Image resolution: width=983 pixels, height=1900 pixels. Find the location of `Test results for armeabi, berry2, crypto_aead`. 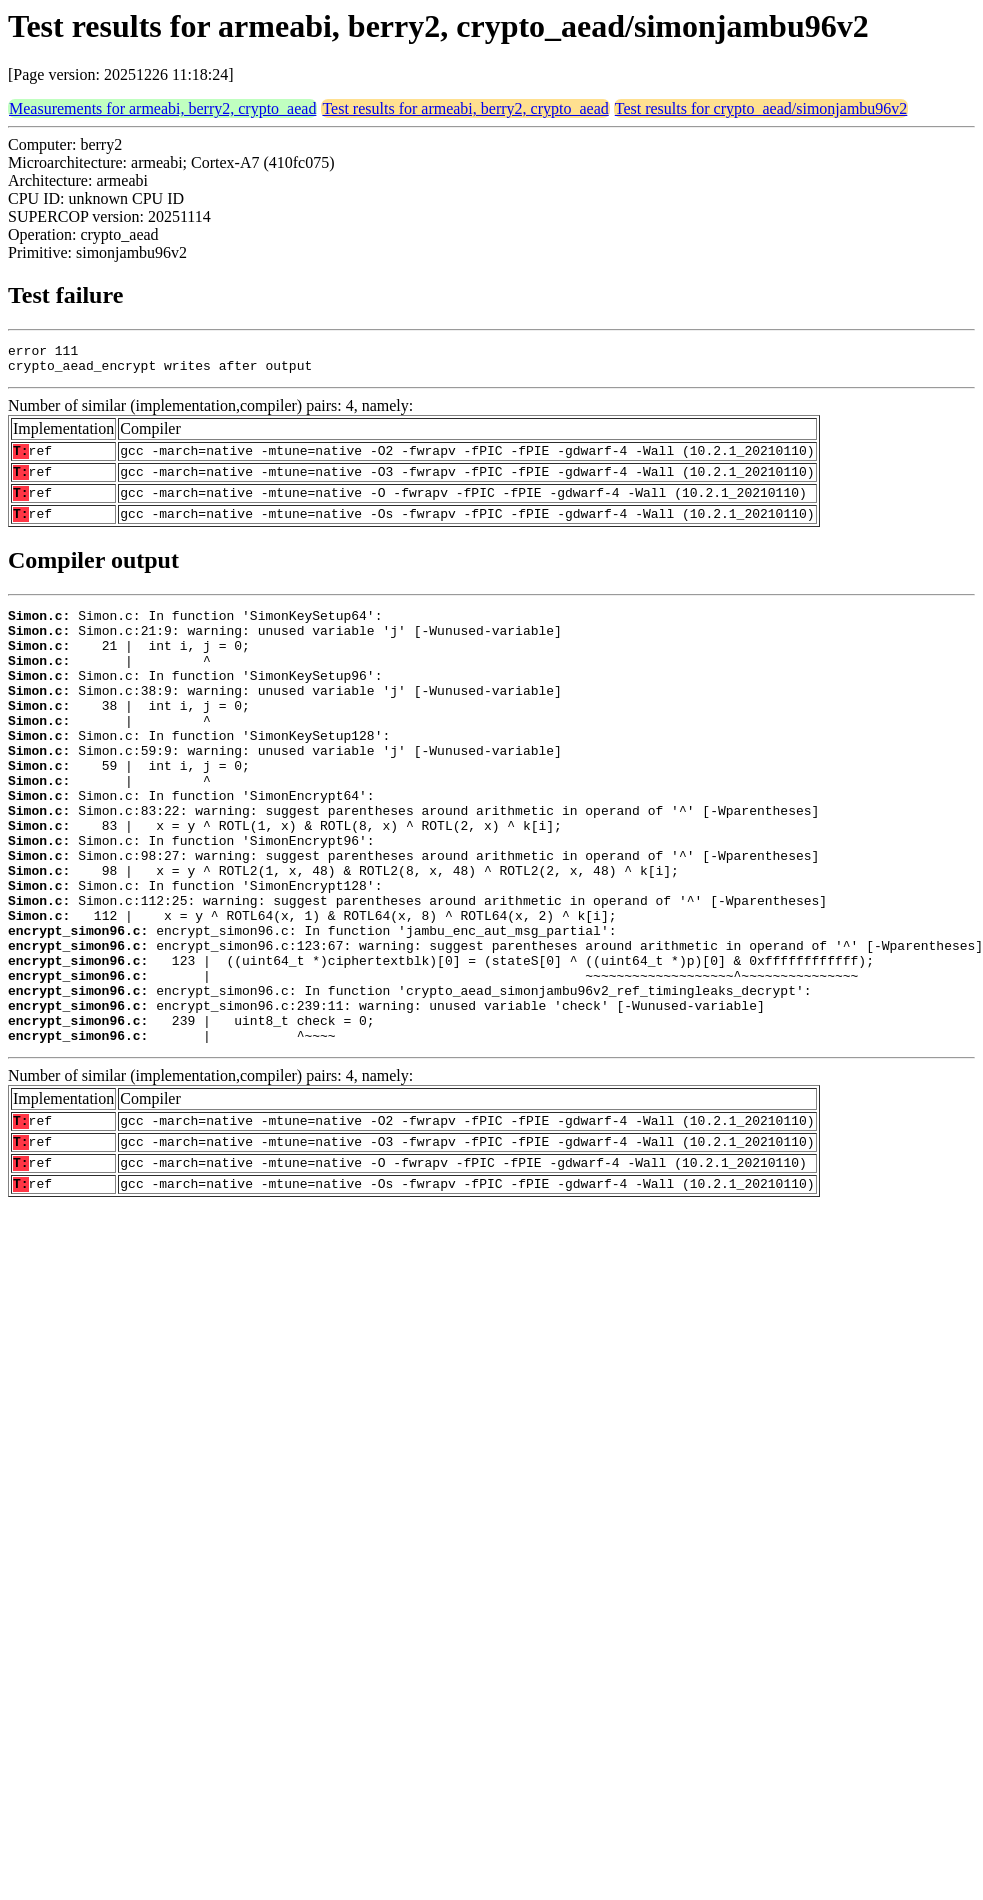

Test results for armeabi, berry2, crypto_aead is located at coordinates (465, 108).